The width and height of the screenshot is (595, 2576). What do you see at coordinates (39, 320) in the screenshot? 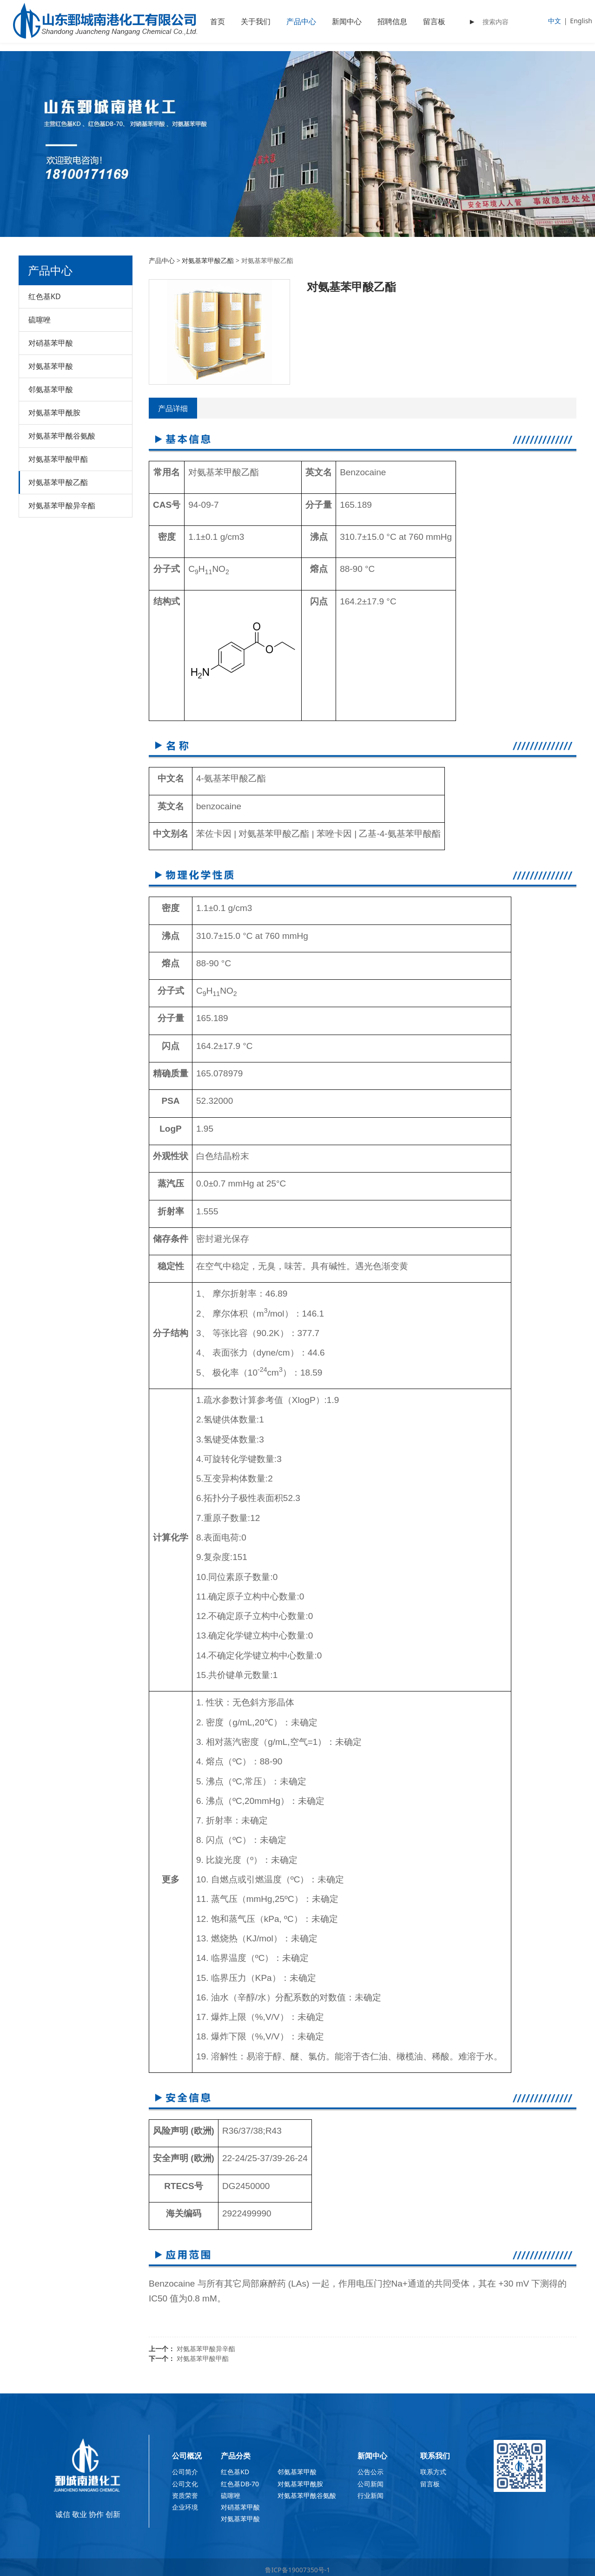
I see `硫噻唑` at bounding box center [39, 320].